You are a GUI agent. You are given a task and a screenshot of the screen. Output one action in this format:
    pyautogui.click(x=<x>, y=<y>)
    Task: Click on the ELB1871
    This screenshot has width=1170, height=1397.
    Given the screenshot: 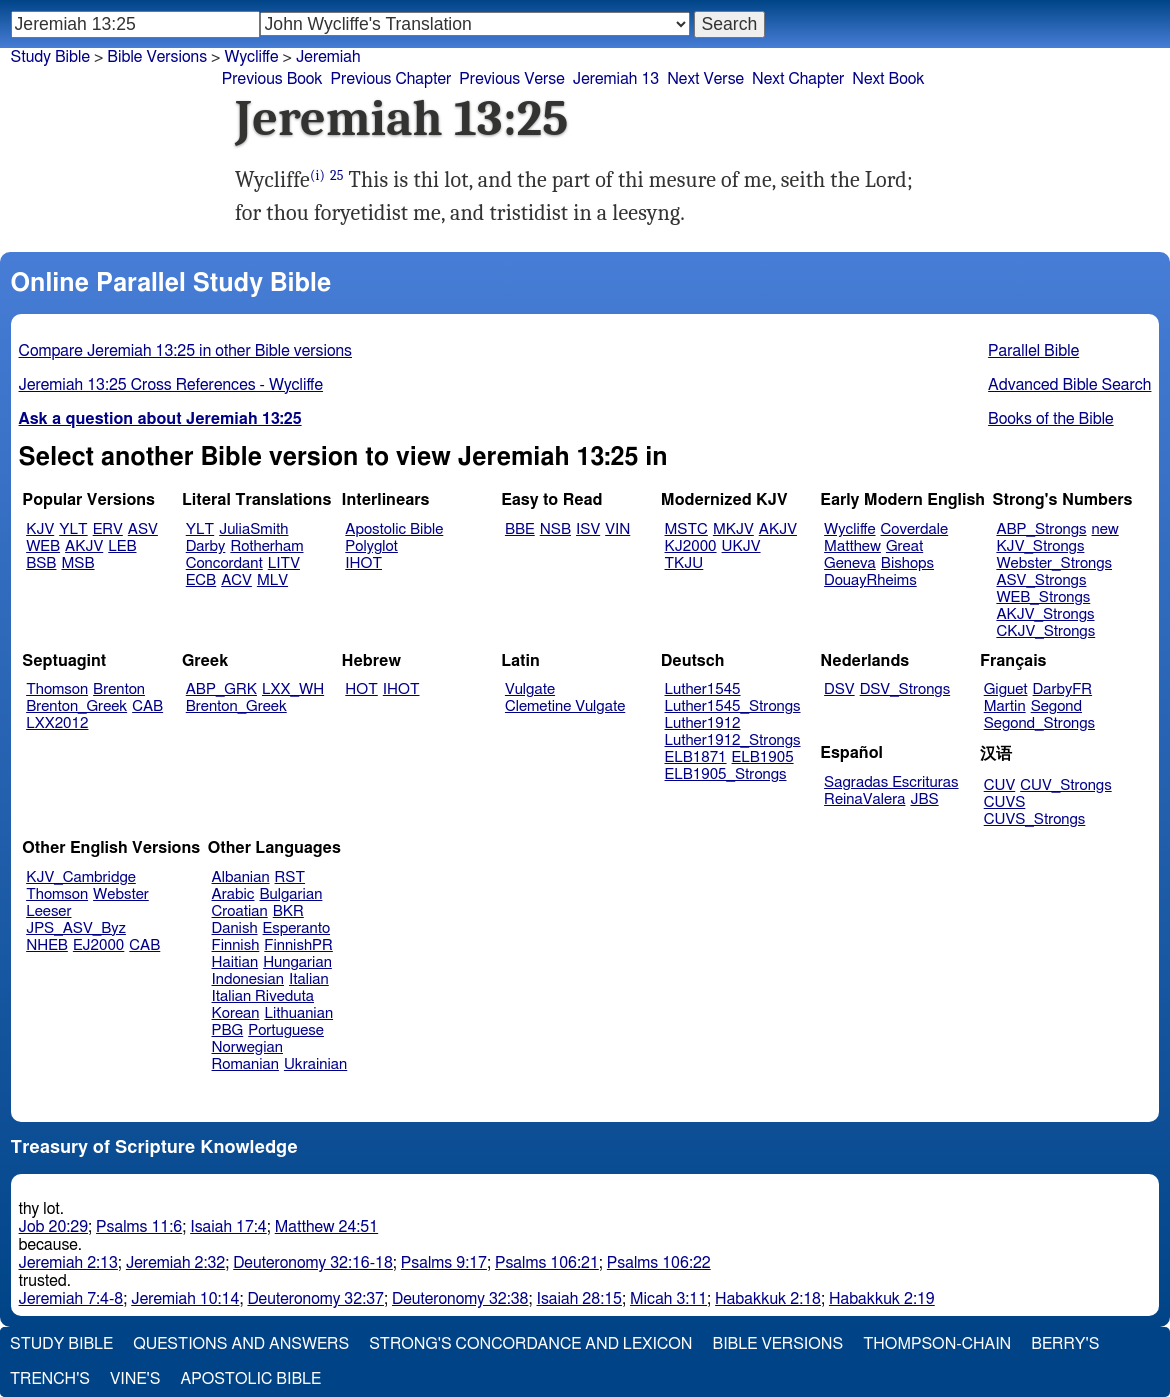 What is the action you would take?
    pyautogui.click(x=696, y=757)
    